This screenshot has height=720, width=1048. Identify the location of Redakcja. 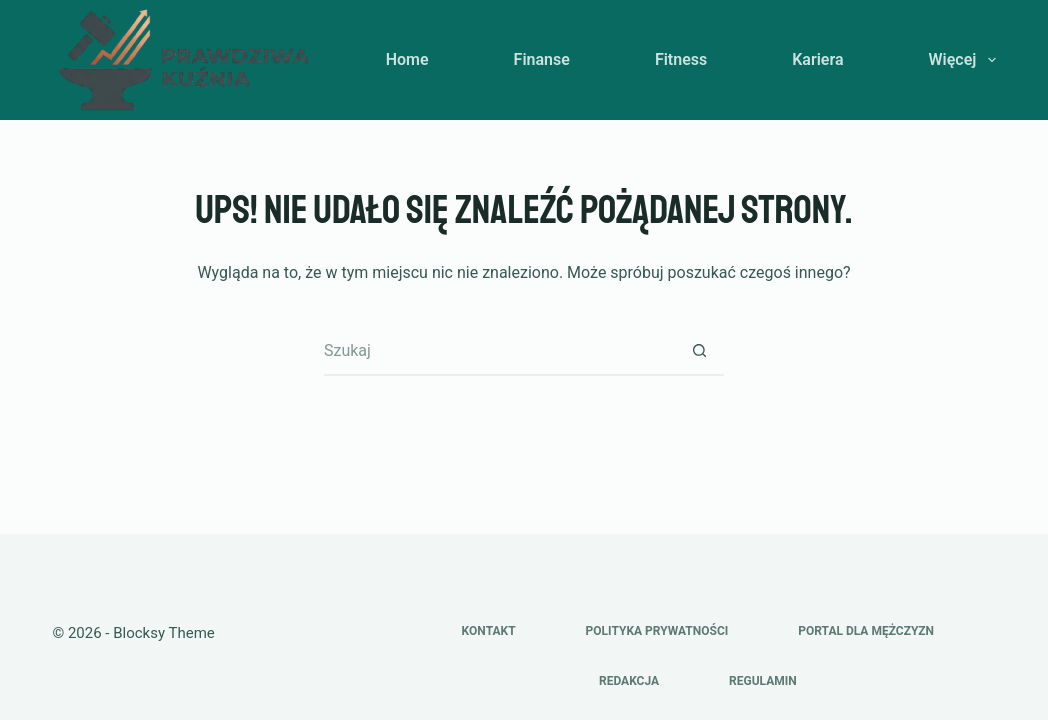
(629, 681).